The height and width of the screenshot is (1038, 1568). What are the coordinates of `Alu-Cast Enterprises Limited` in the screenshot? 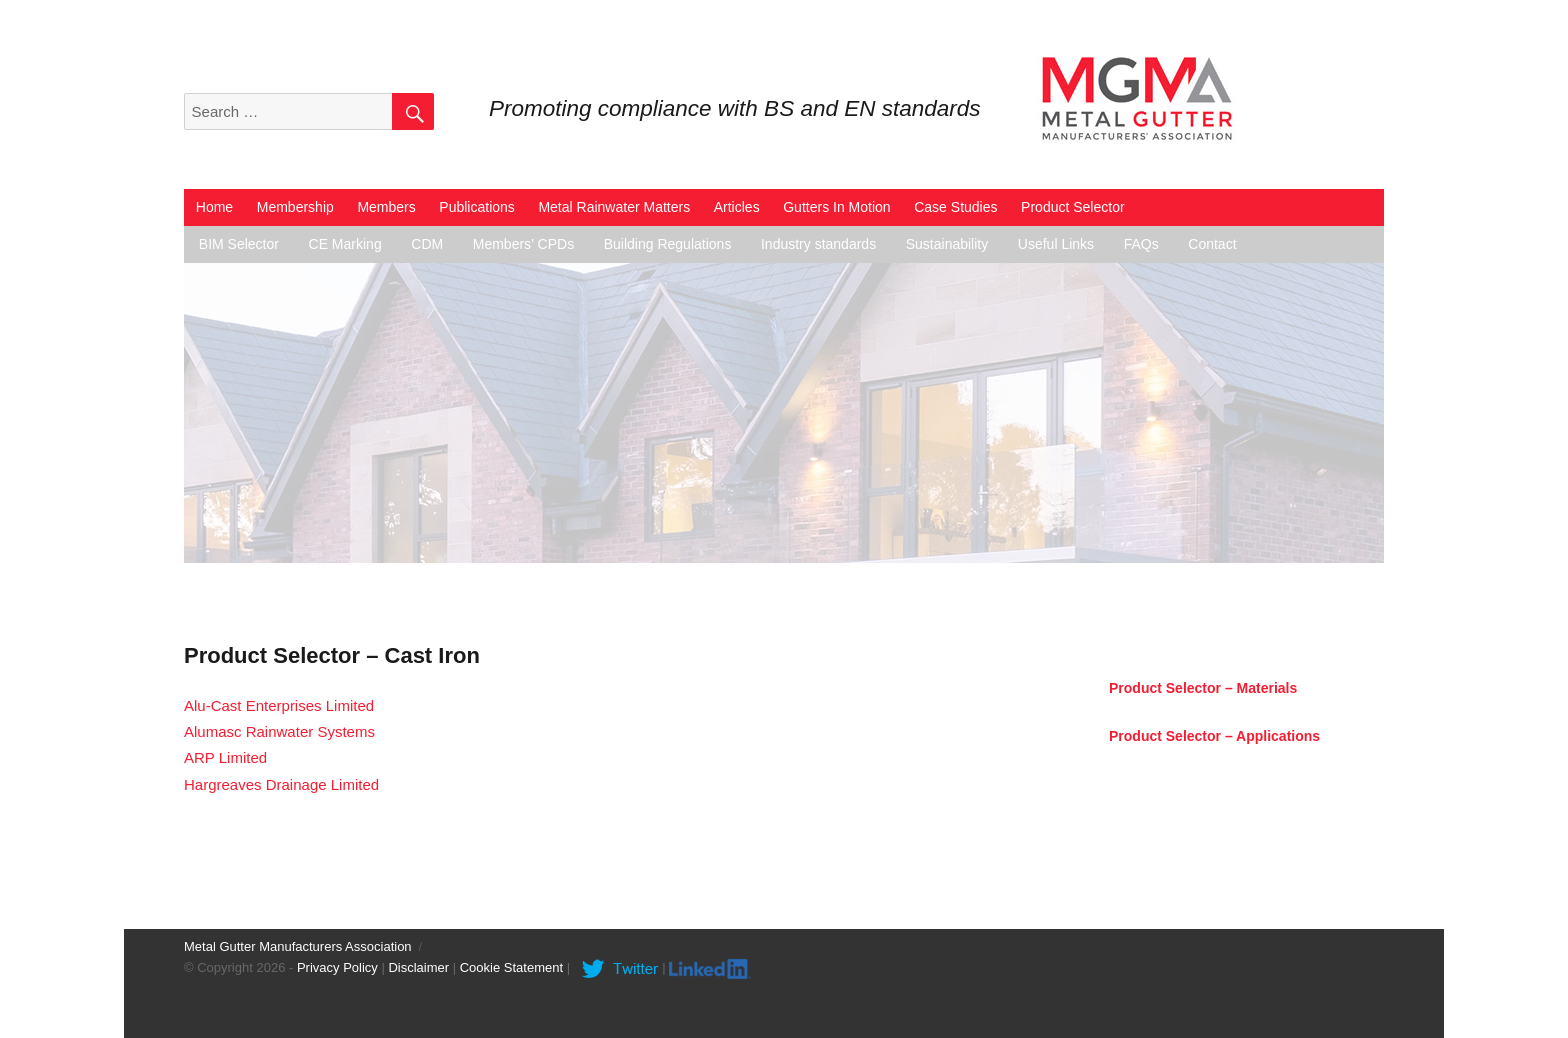 It's located at (279, 705).